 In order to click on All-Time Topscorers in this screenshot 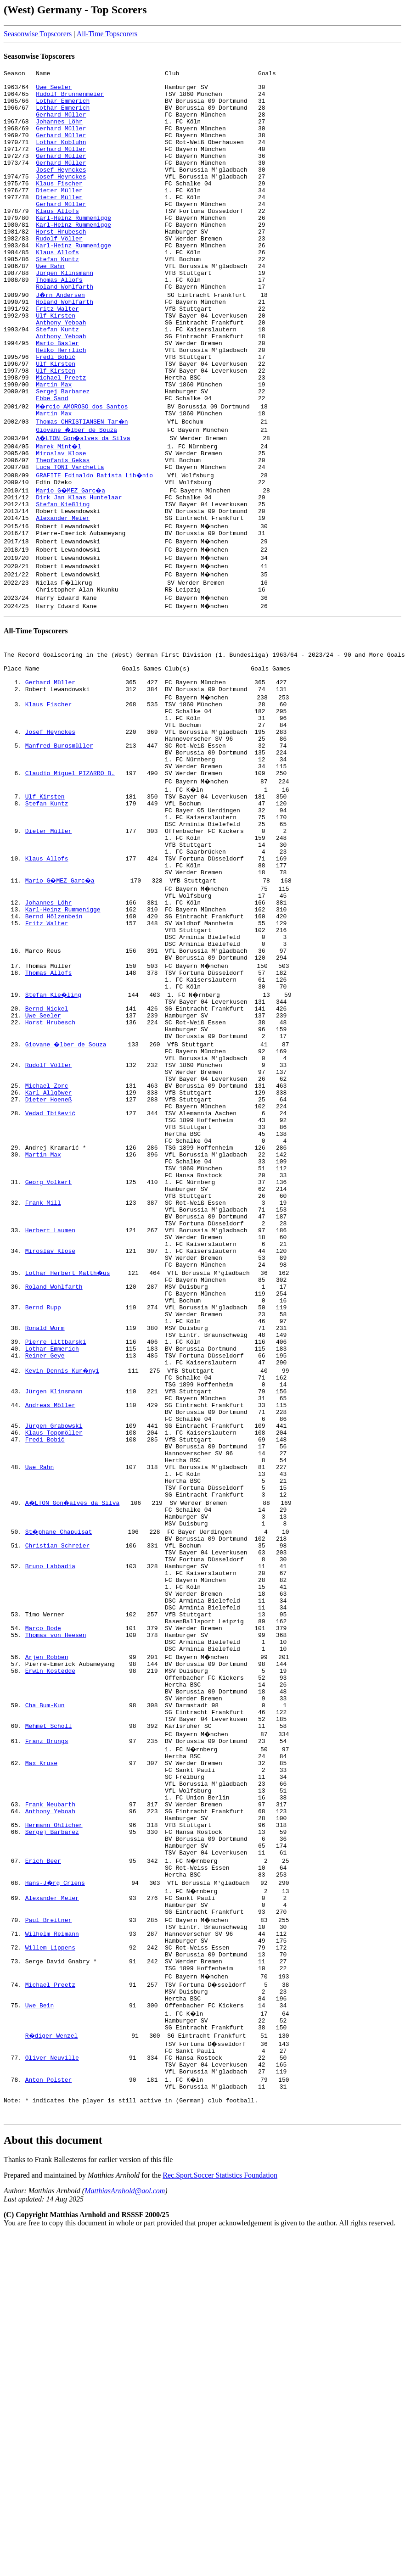, I will do `click(107, 34)`.